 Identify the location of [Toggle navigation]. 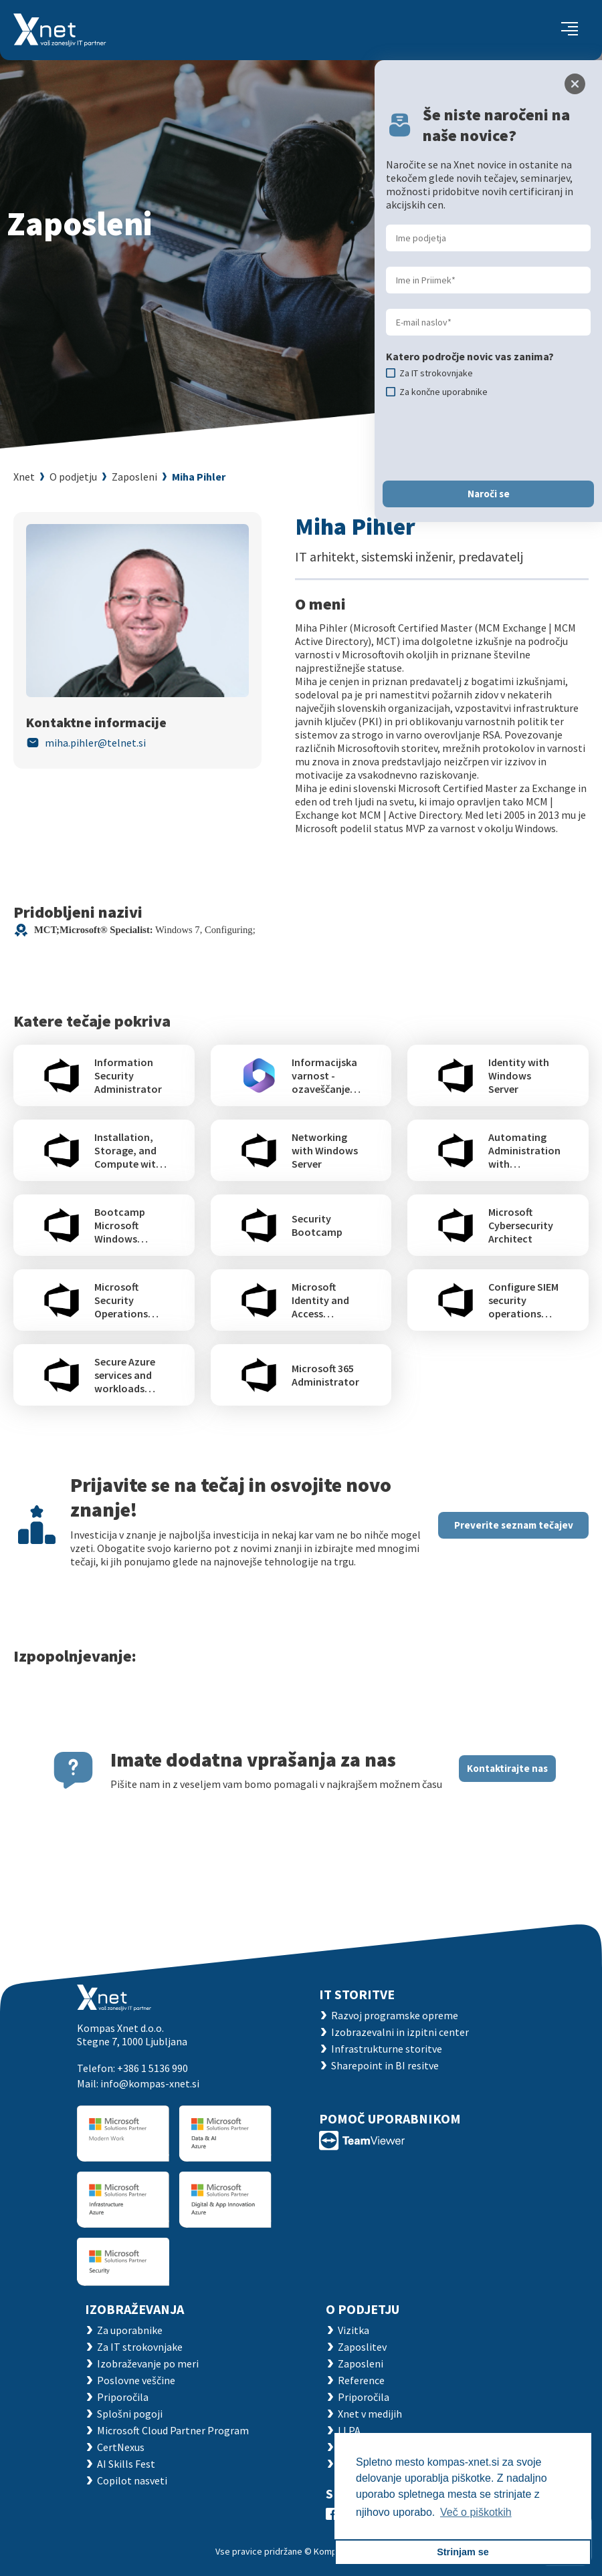
(569, 30).